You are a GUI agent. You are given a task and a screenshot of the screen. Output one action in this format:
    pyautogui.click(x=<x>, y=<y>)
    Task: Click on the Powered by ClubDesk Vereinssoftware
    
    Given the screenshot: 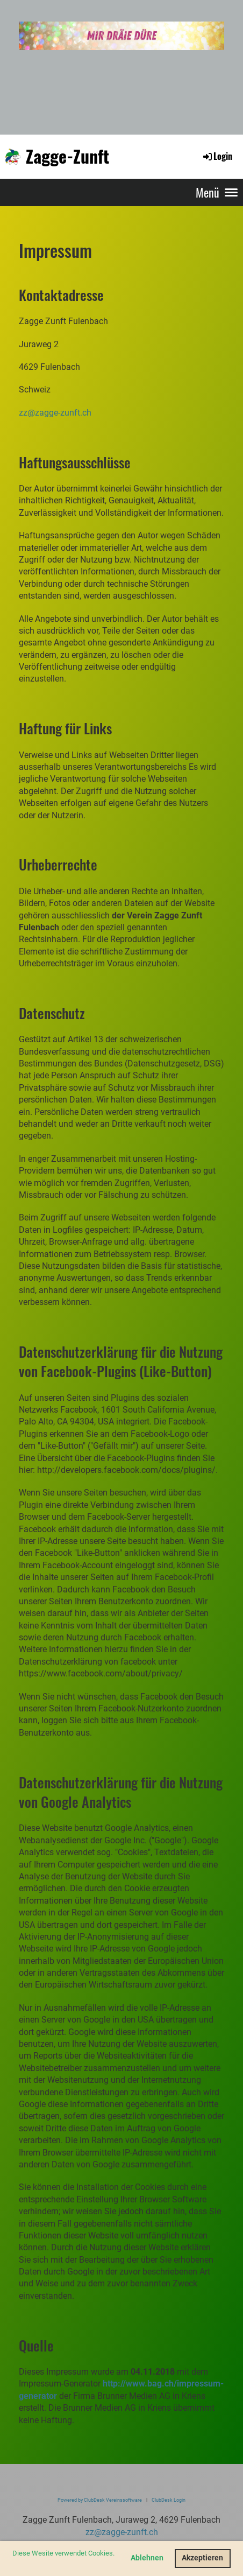 What is the action you would take?
    pyautogui.click(x=100, y=2500)
    